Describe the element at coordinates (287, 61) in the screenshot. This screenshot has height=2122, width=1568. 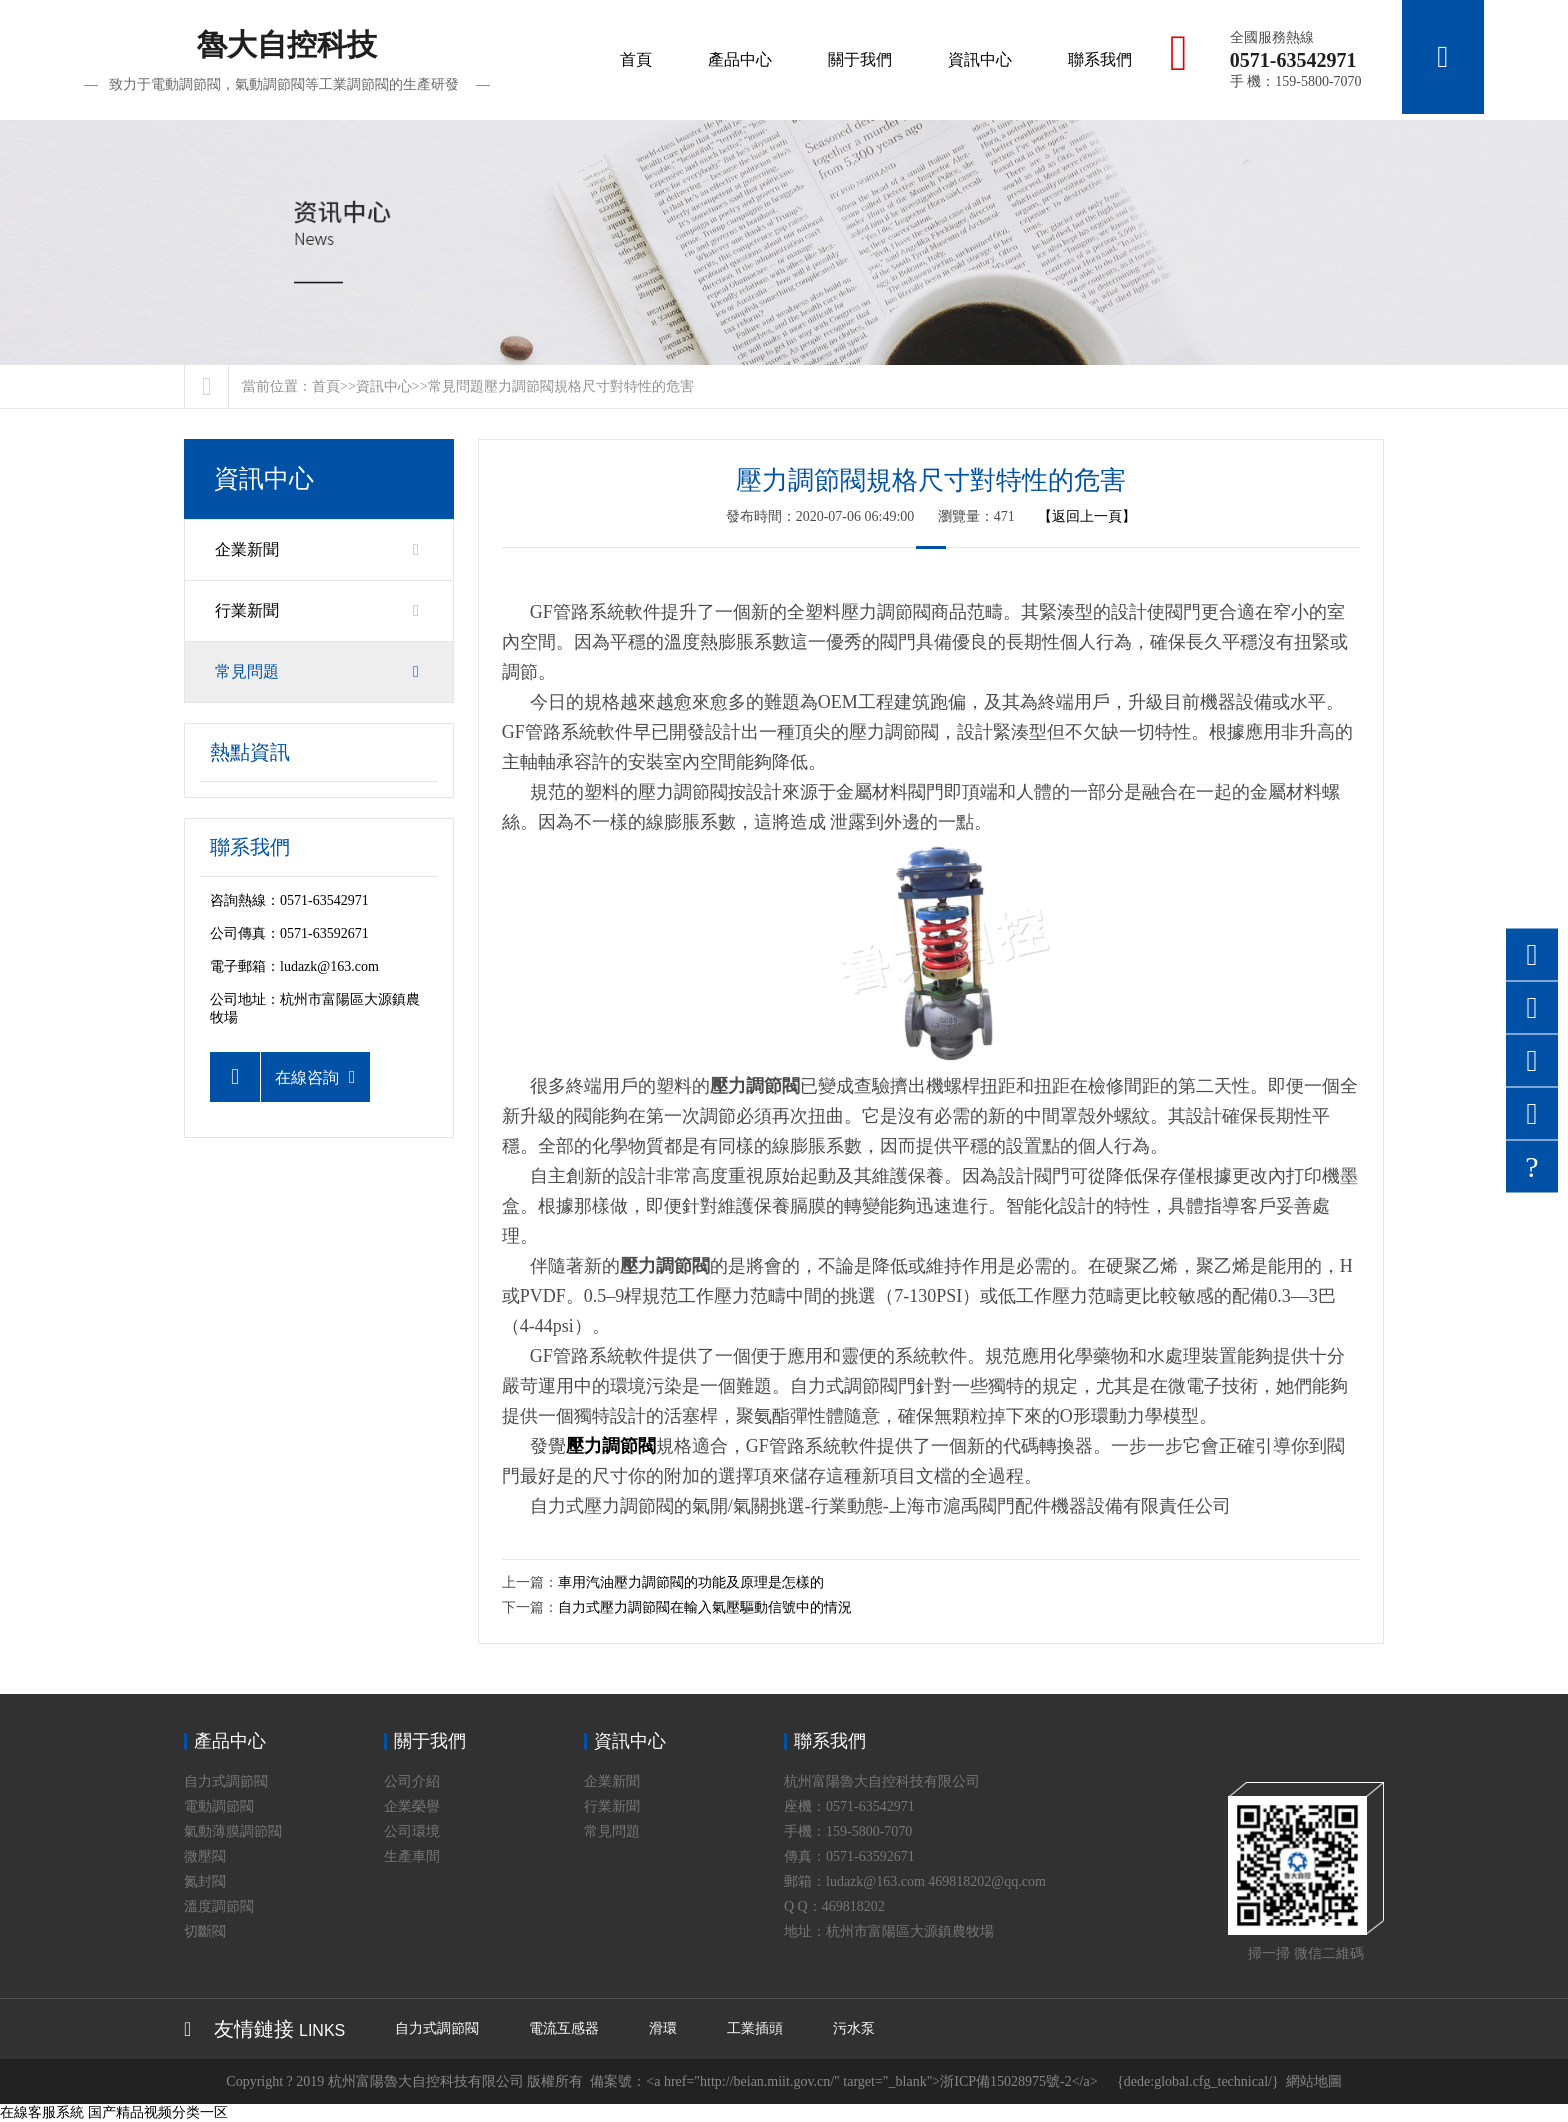
I see `魯大自控科技` at that location.